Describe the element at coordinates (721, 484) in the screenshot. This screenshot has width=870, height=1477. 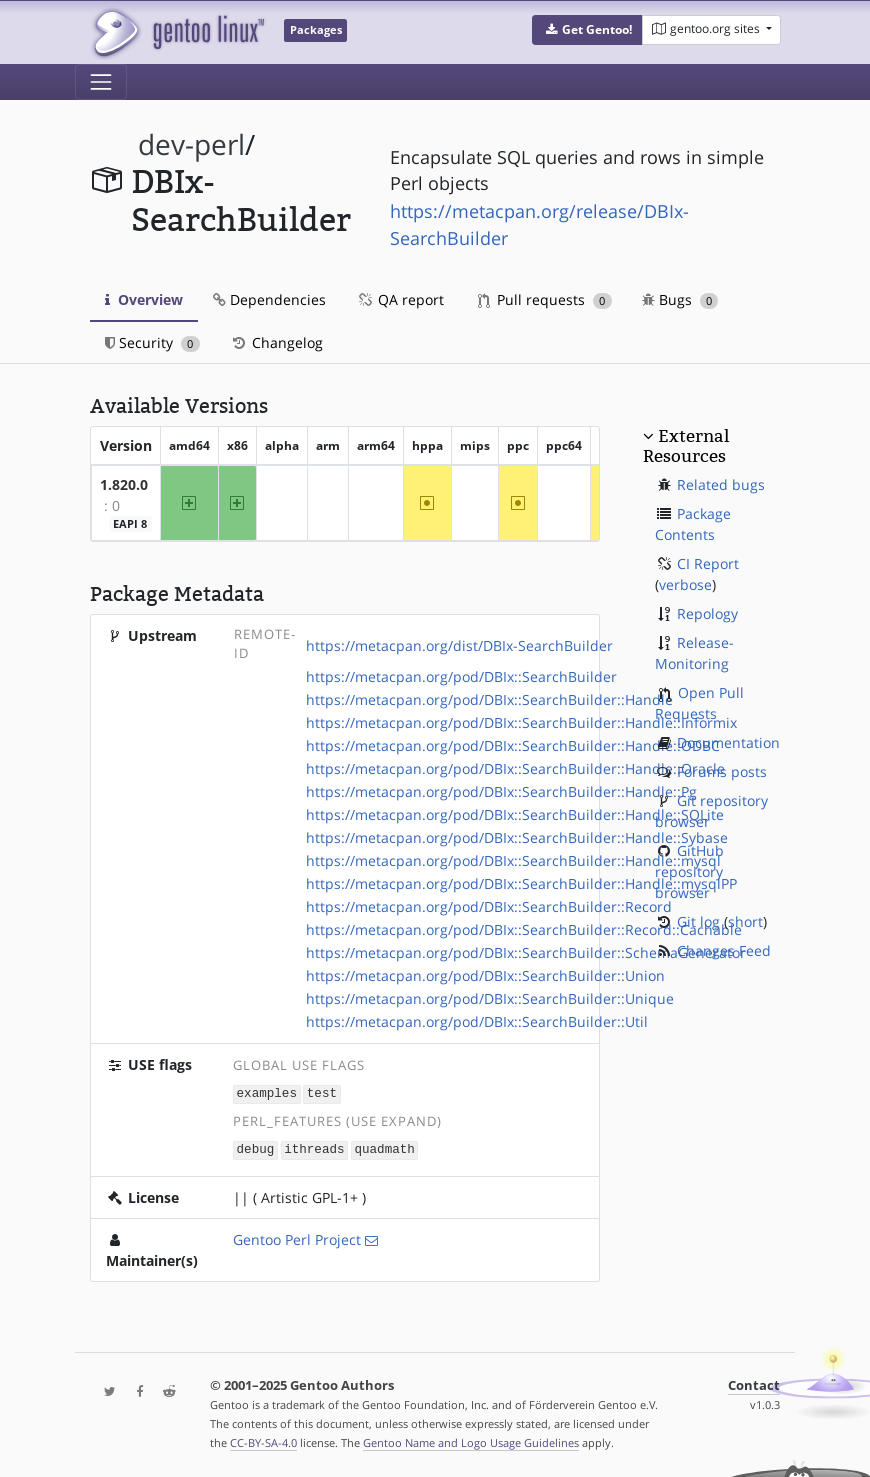
I see `Related bugs` at that location.